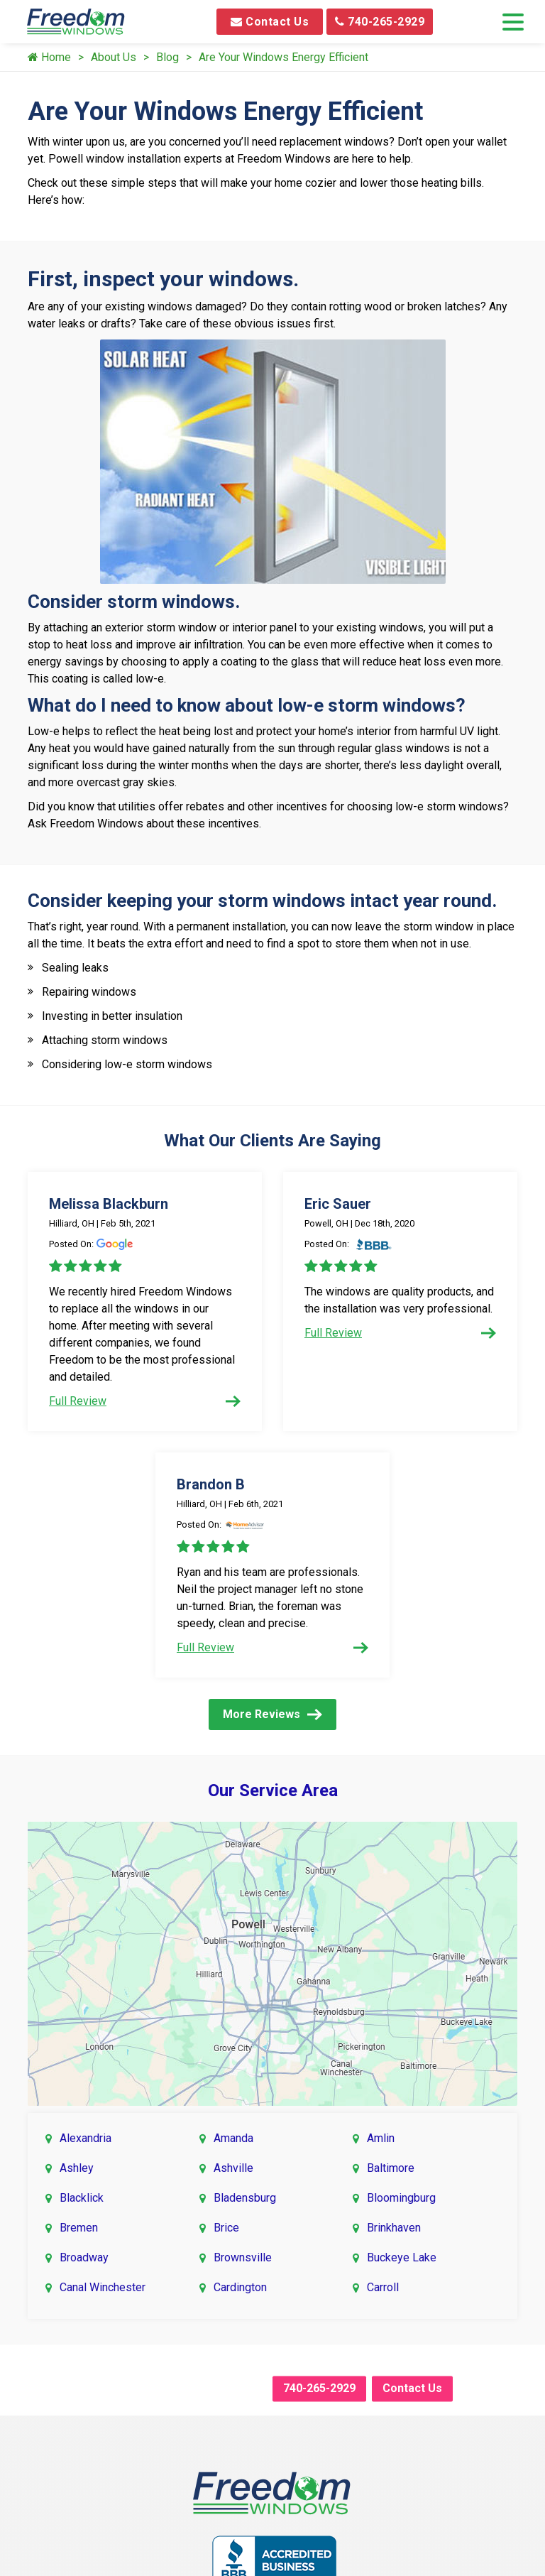 This screenshot has height=2576, width=545. What do you see at coordinates (102, 2287) in the screenshot?
I see `Canal Winchester` at bounding box center [102, 2287].